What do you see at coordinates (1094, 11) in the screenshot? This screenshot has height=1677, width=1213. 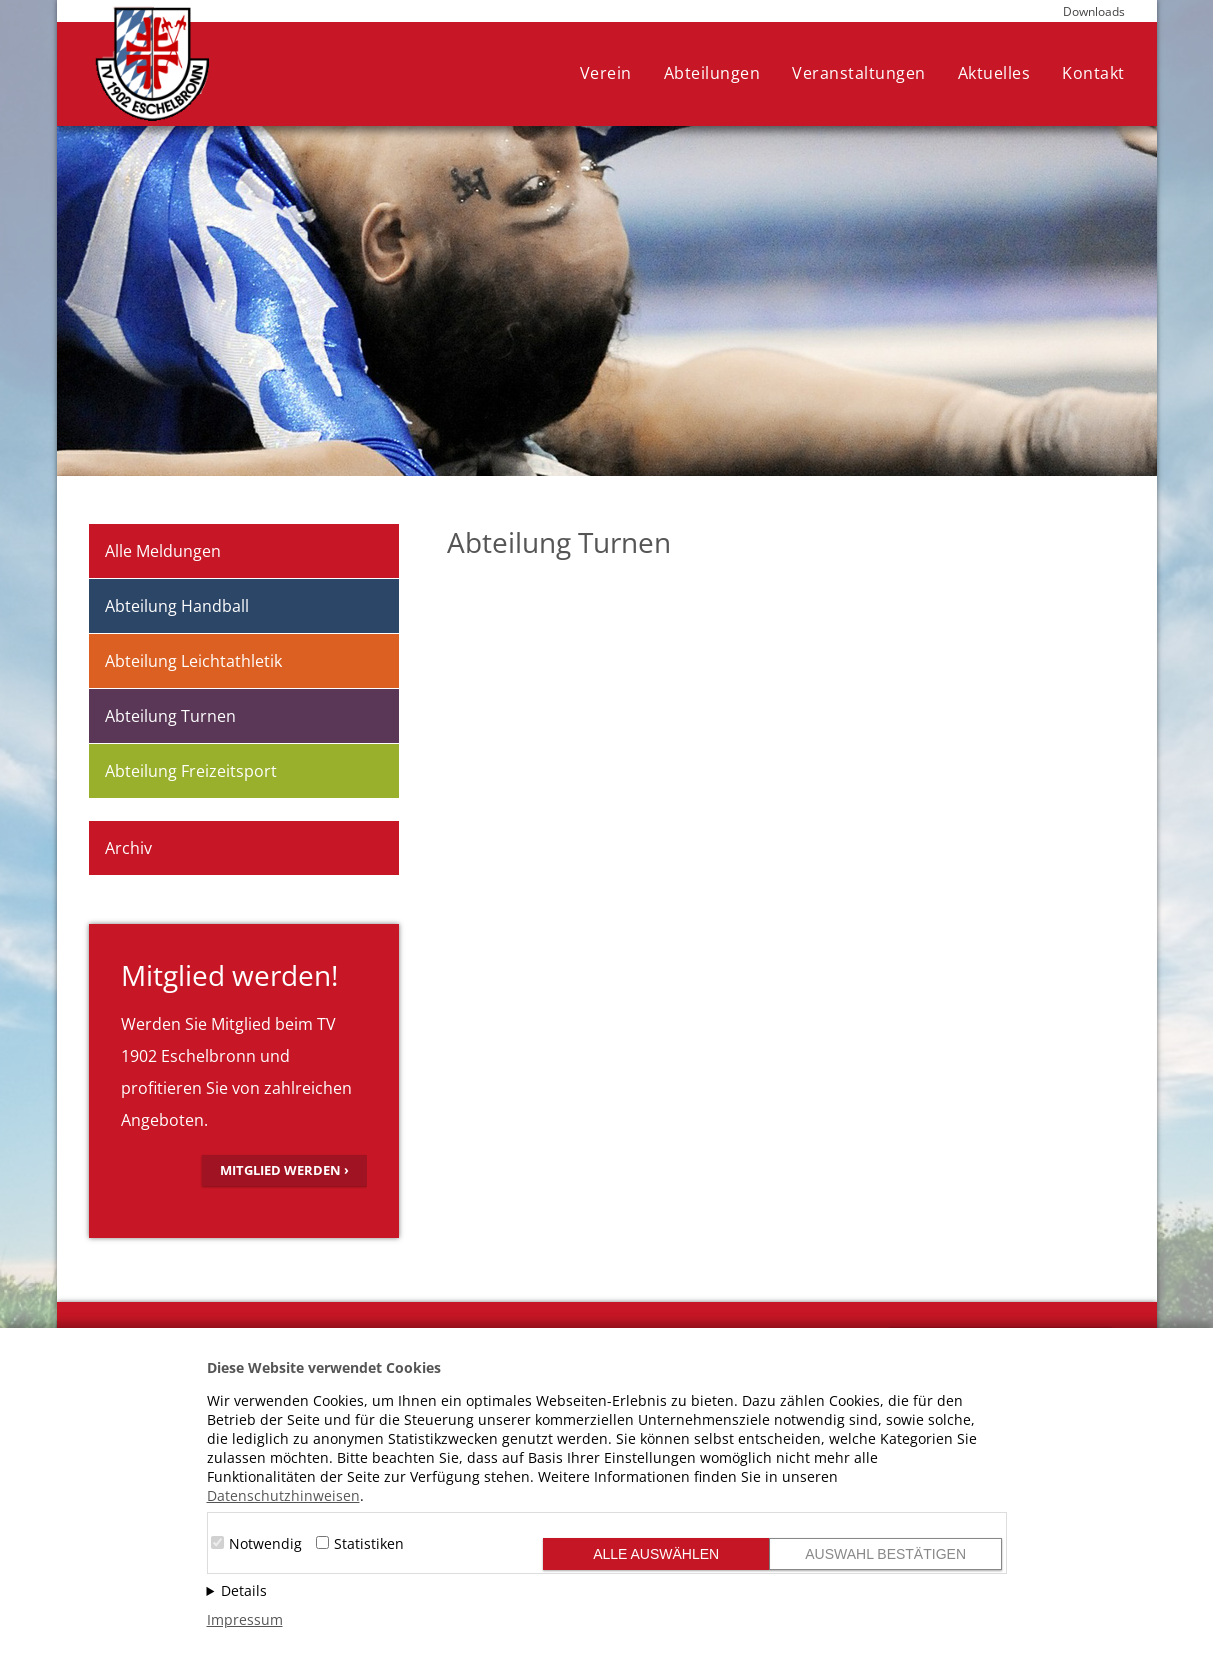 I see `Downloads` at bounding box center [1094, 11].